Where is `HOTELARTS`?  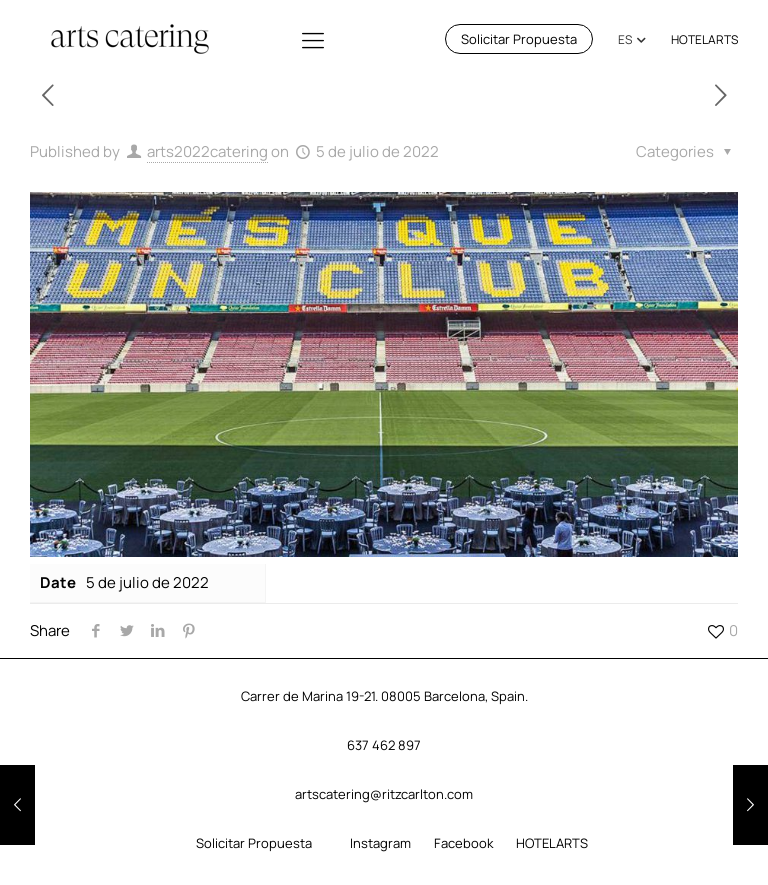 HOTELARTS is located at coordinates (704, 39).